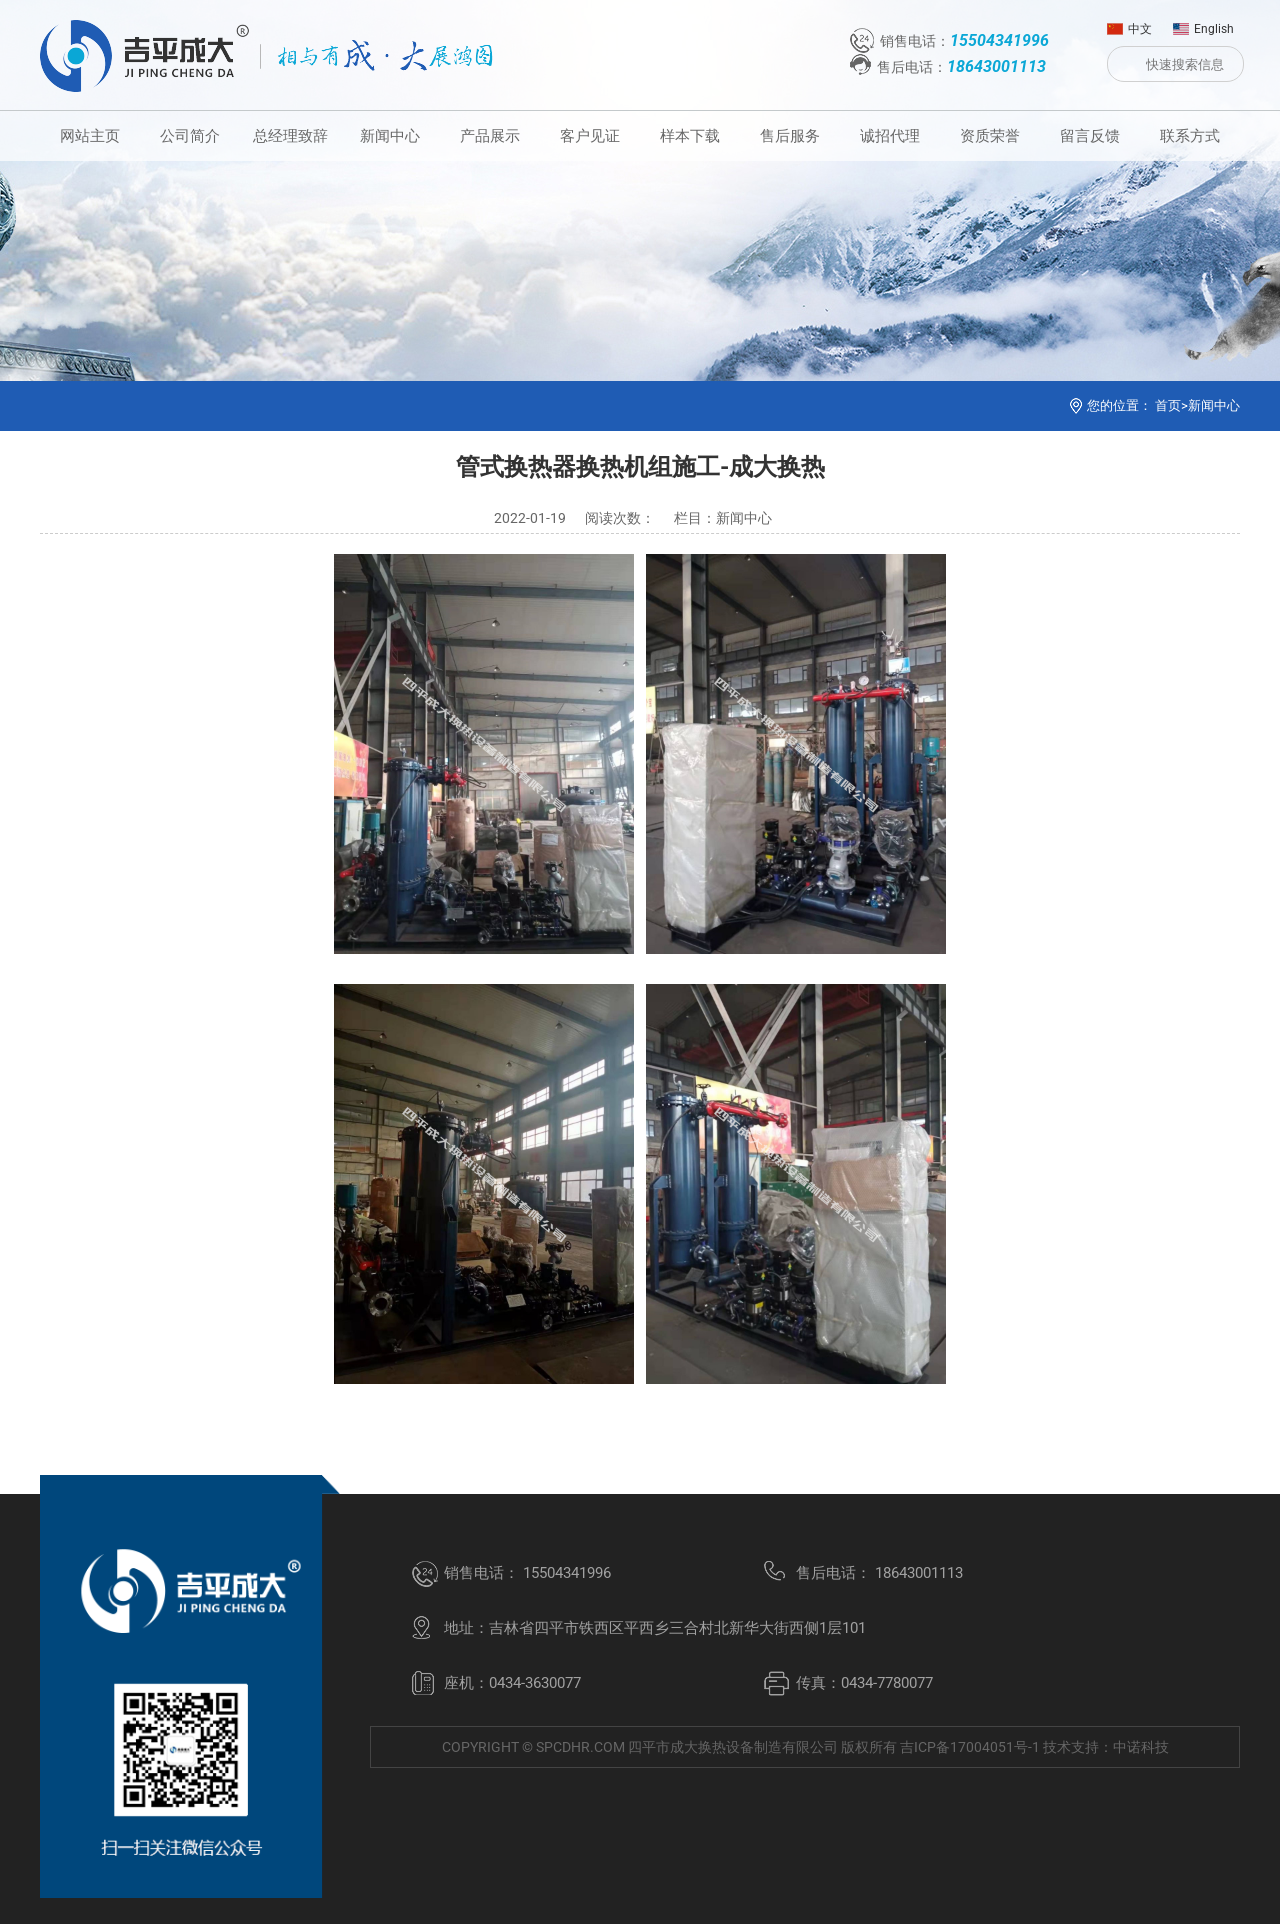 This screenshot has height=1924, width=1280. Describe the element at coordinates (1168, 405) in the screenshot. I see `首页` at that location.